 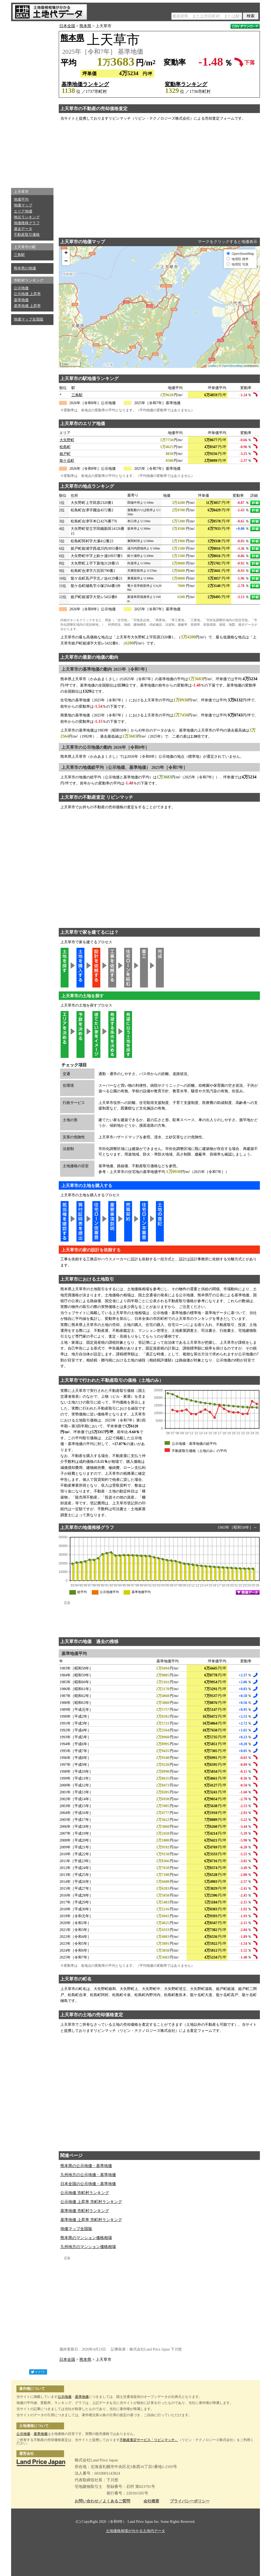 I want to click on 過去データ, so click(x=23, y=229).